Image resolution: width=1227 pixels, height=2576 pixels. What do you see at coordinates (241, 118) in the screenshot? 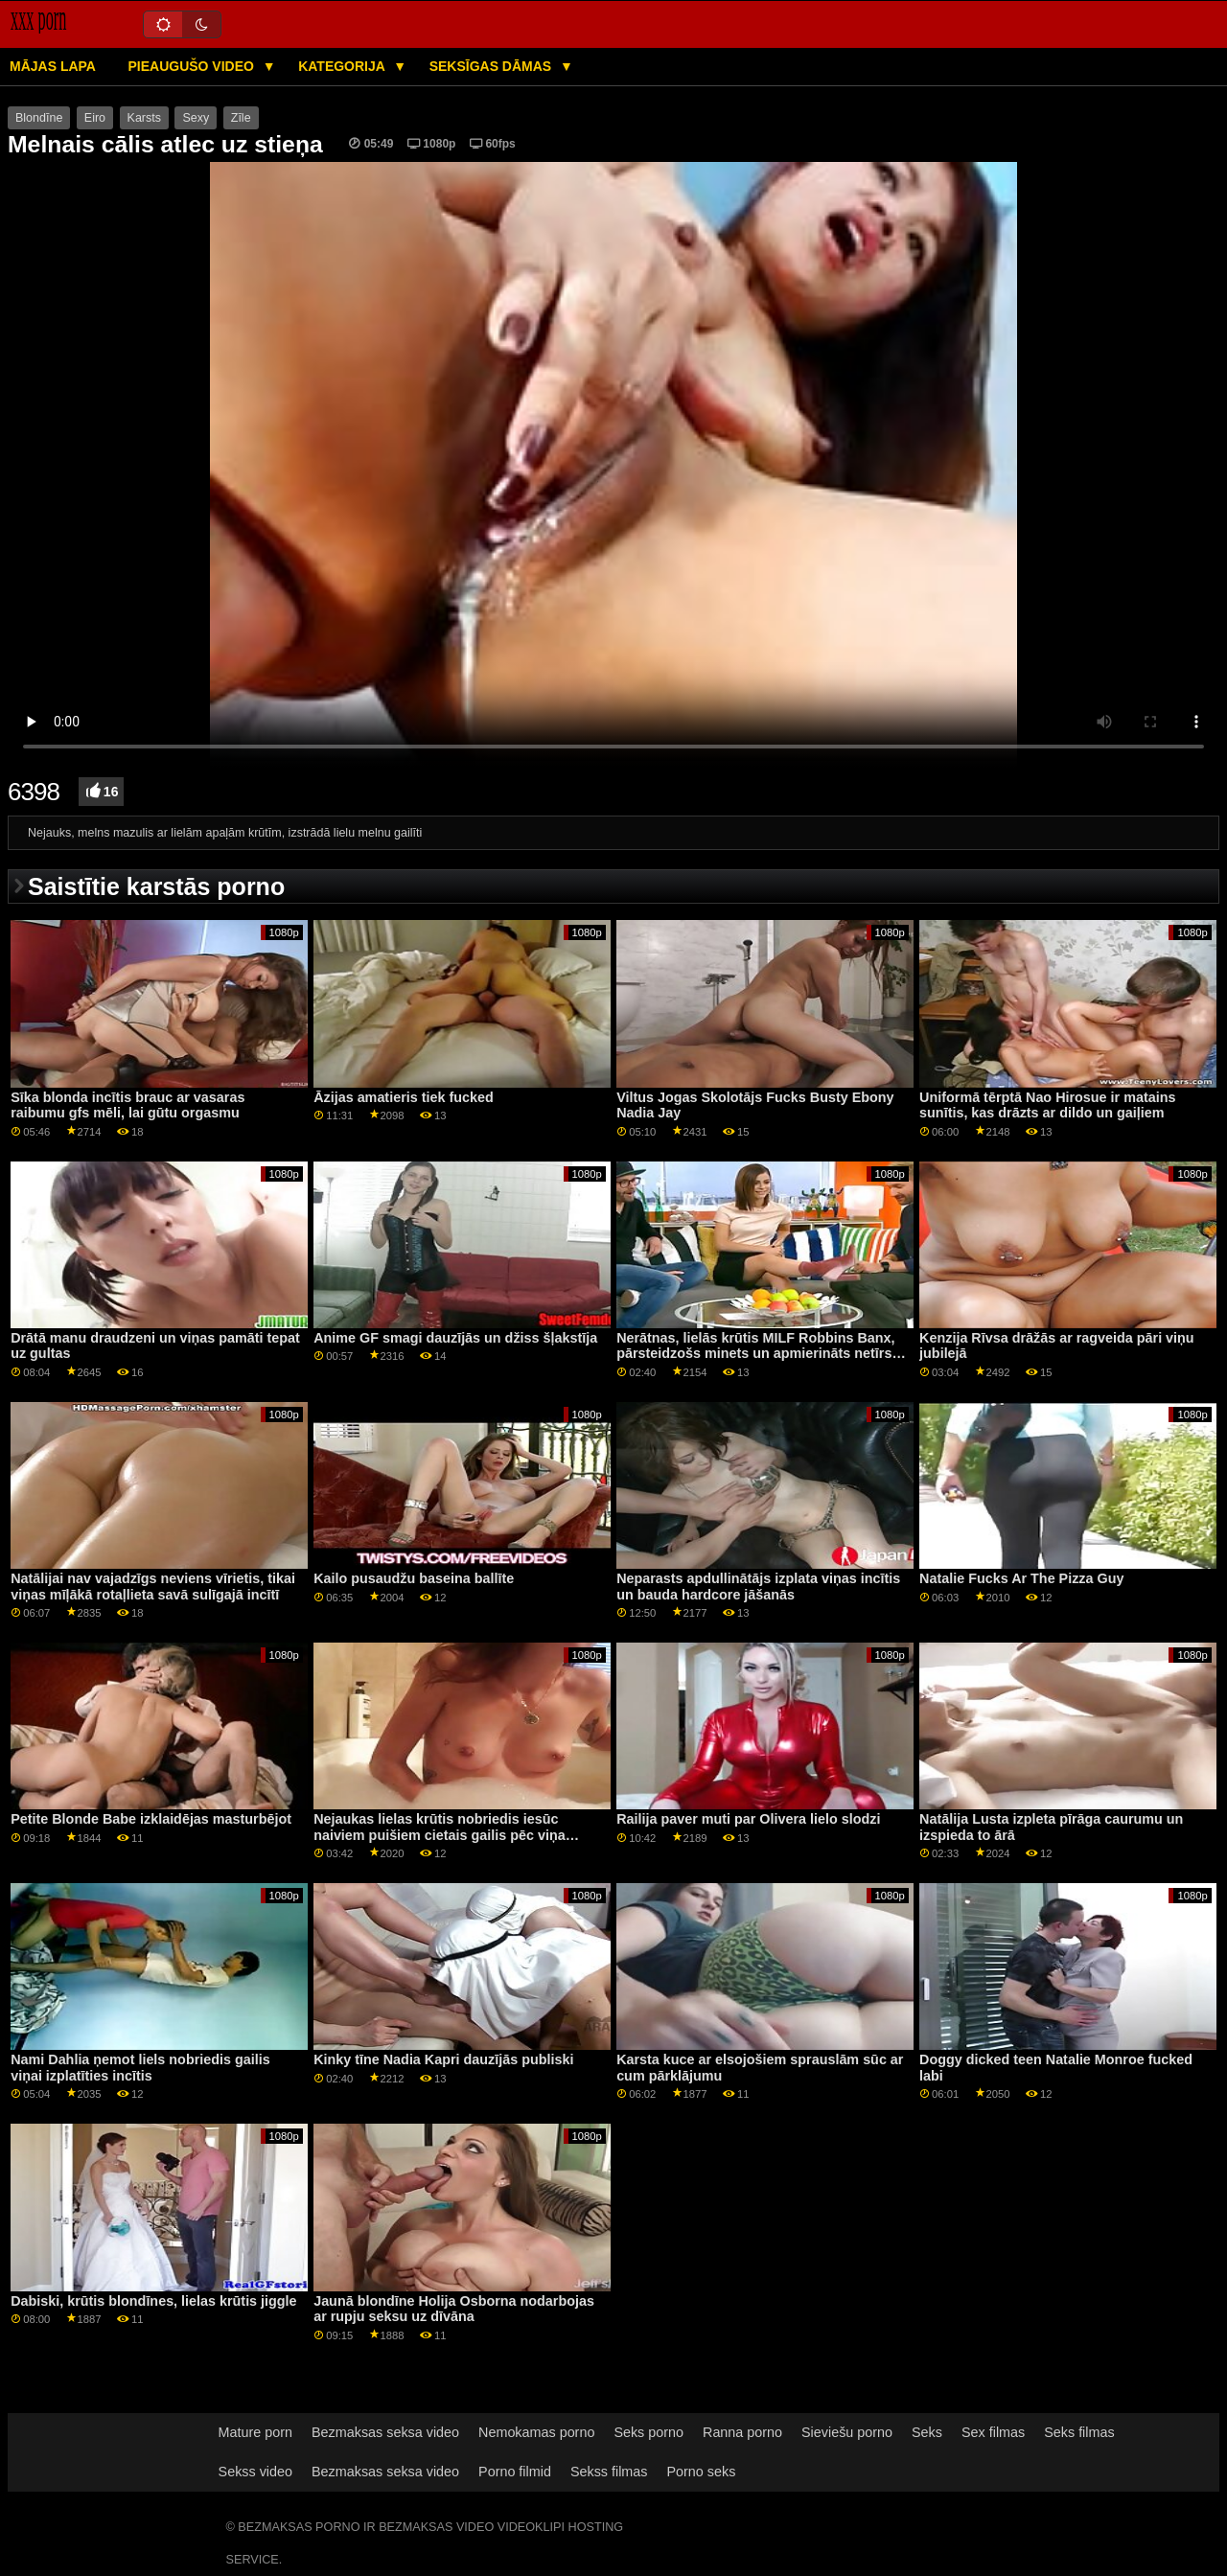
I see `Zīle` at bounding box center [241, 118].